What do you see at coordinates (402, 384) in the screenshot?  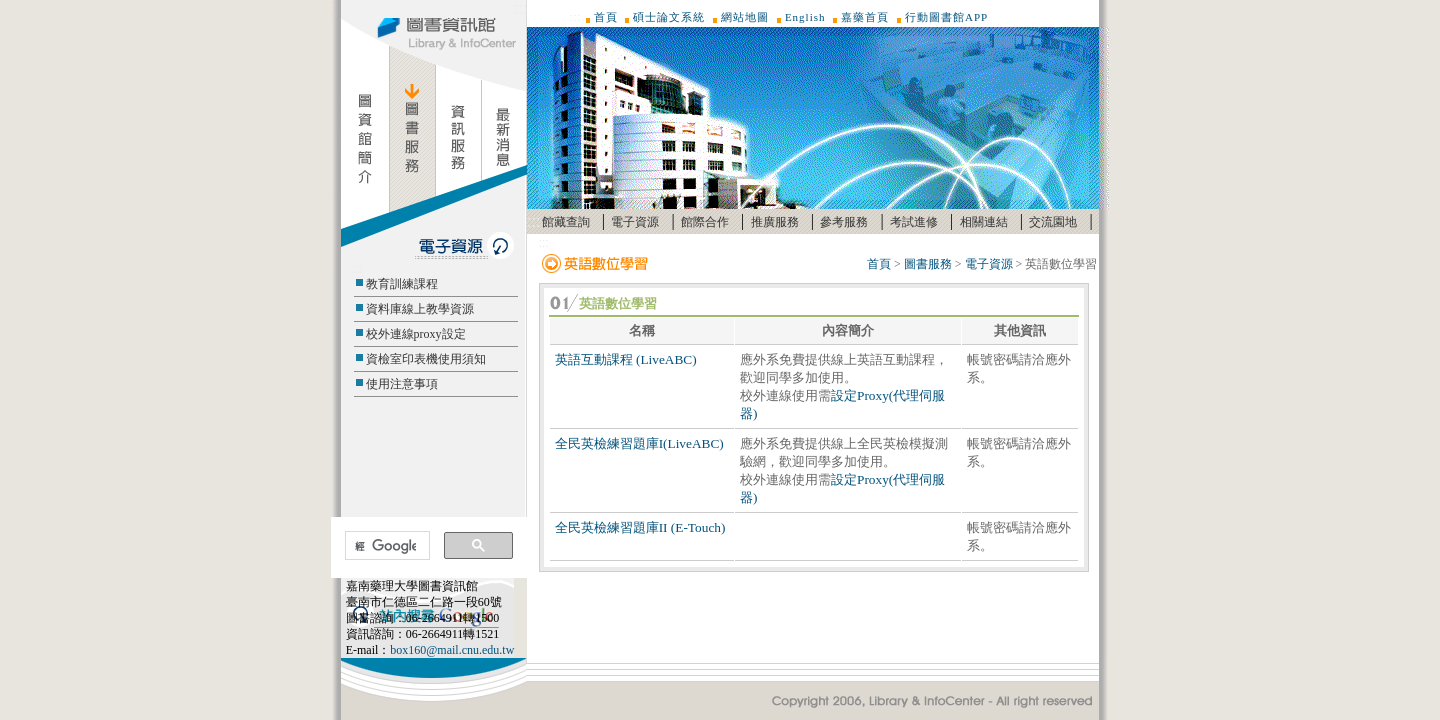 I see `使用注意事項` at bounding box center [402, 384].